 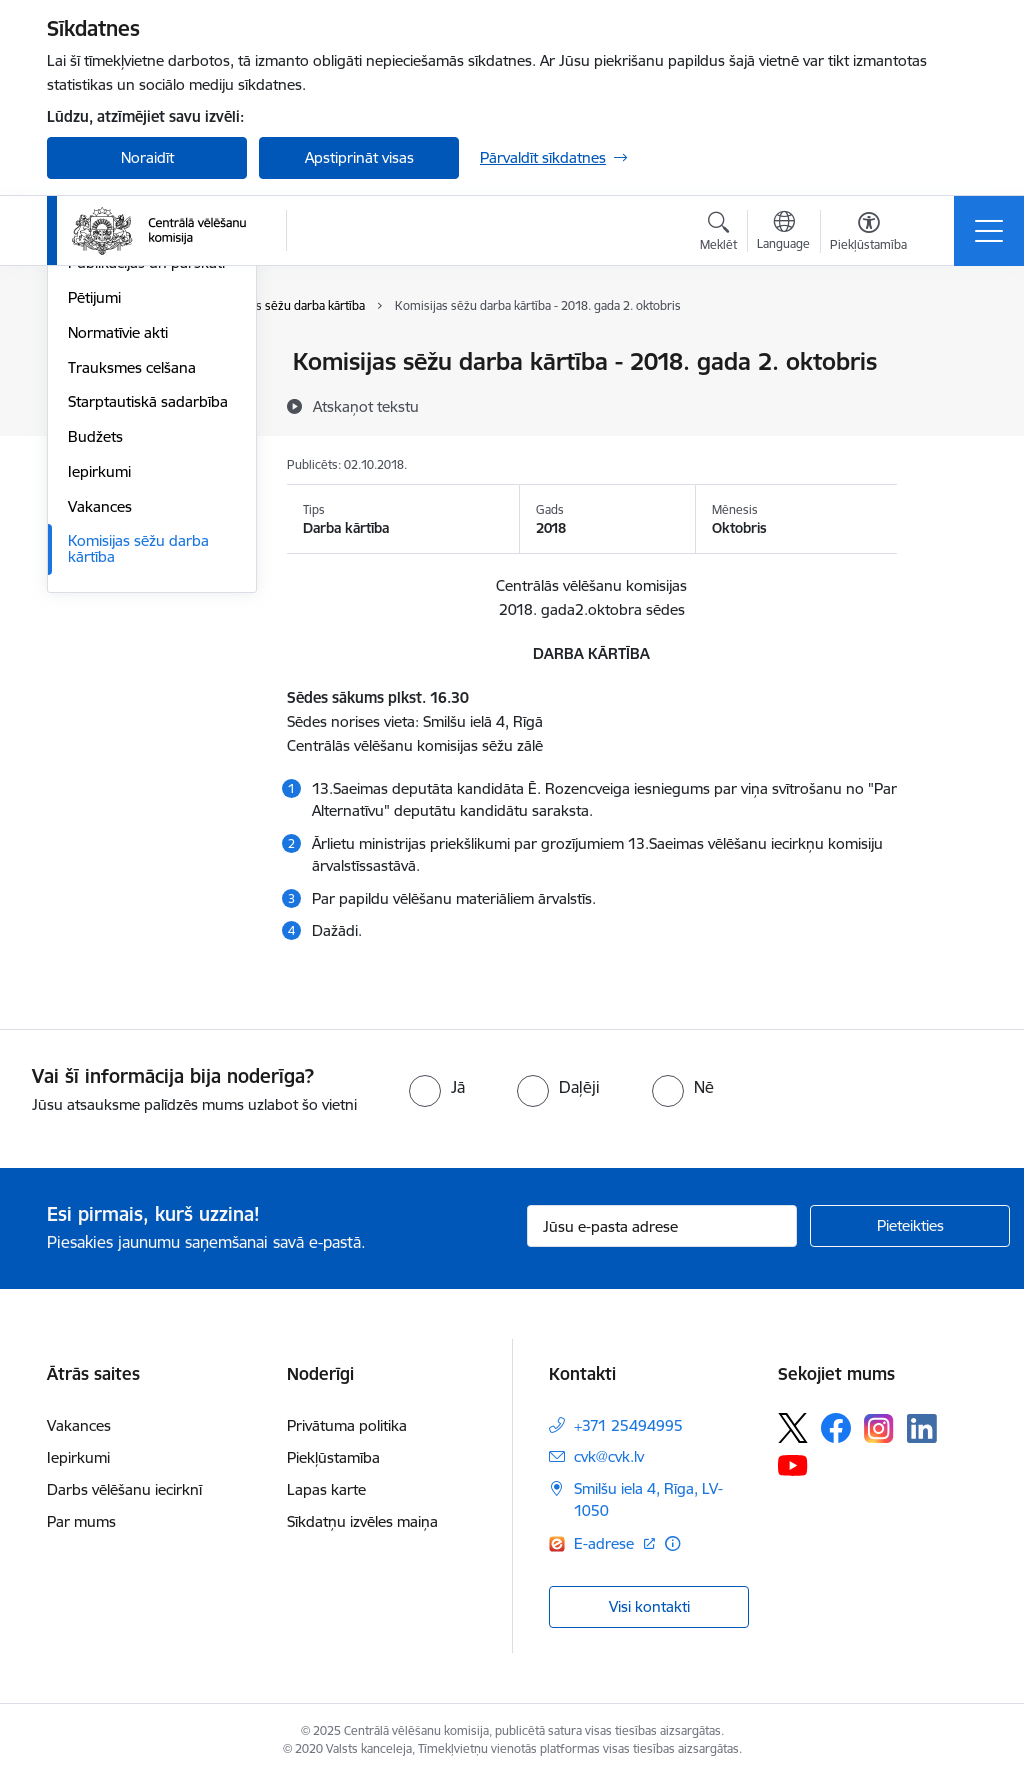 I want to click on [Jūsu e-pasta adrese], so click(x=662, y=1226).